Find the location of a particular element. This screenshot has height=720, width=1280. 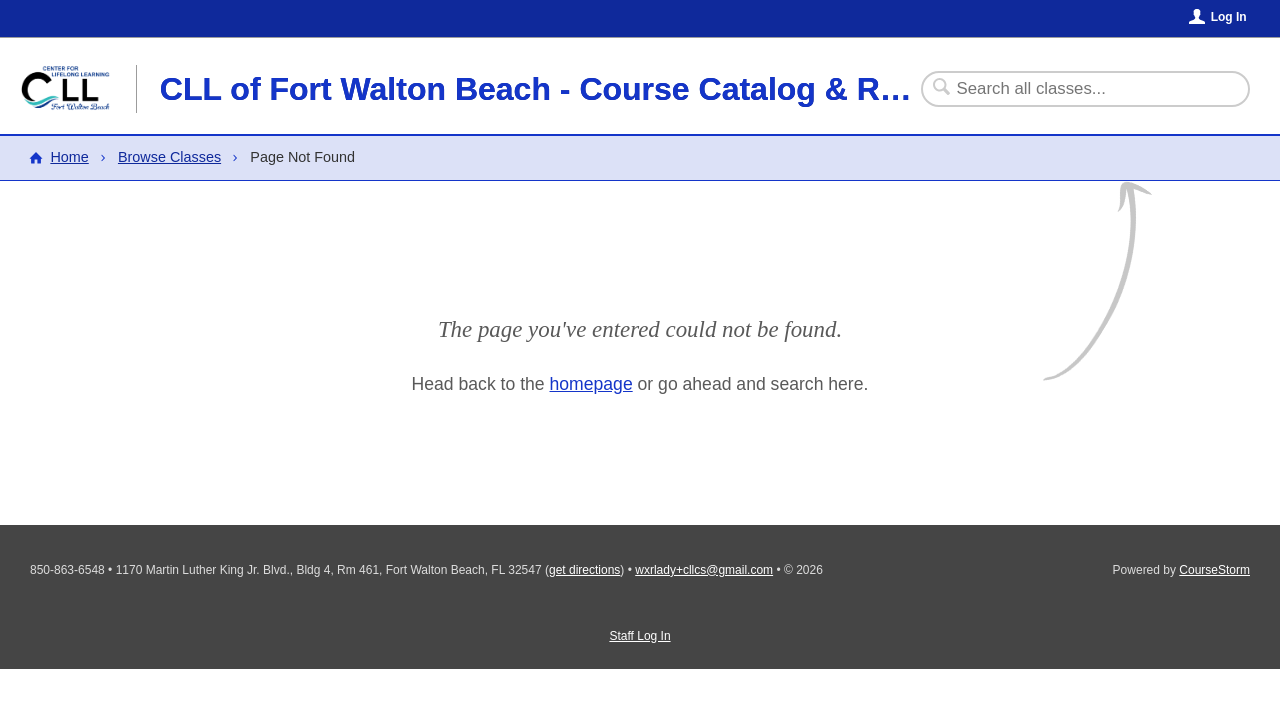

Log In is located at coordinates (1229, 17).